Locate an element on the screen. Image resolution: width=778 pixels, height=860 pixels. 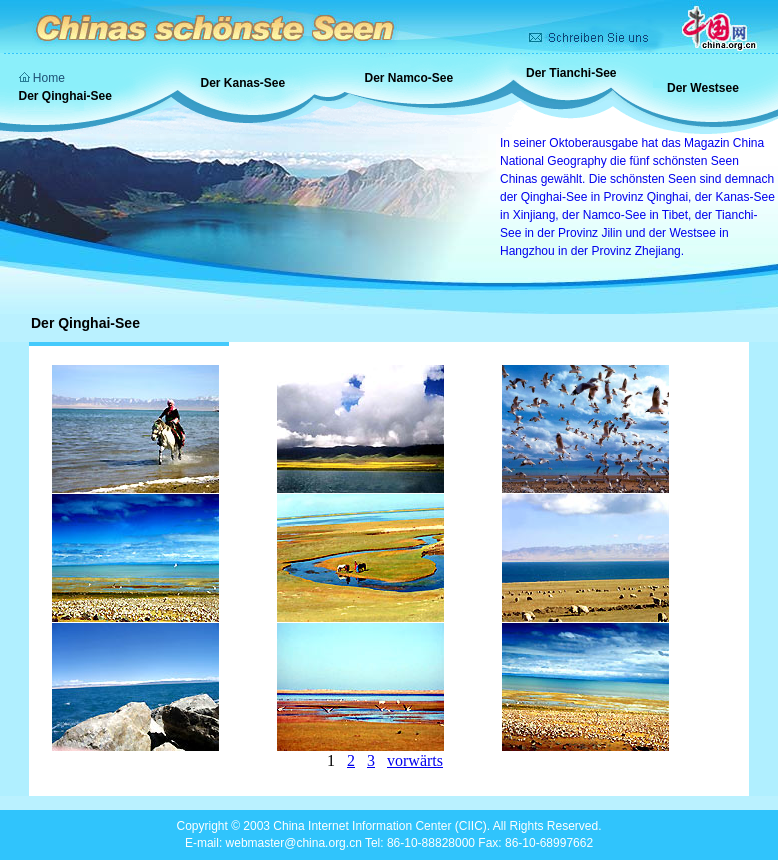
Der Tianchi-See is located at coordinates (571, 73).